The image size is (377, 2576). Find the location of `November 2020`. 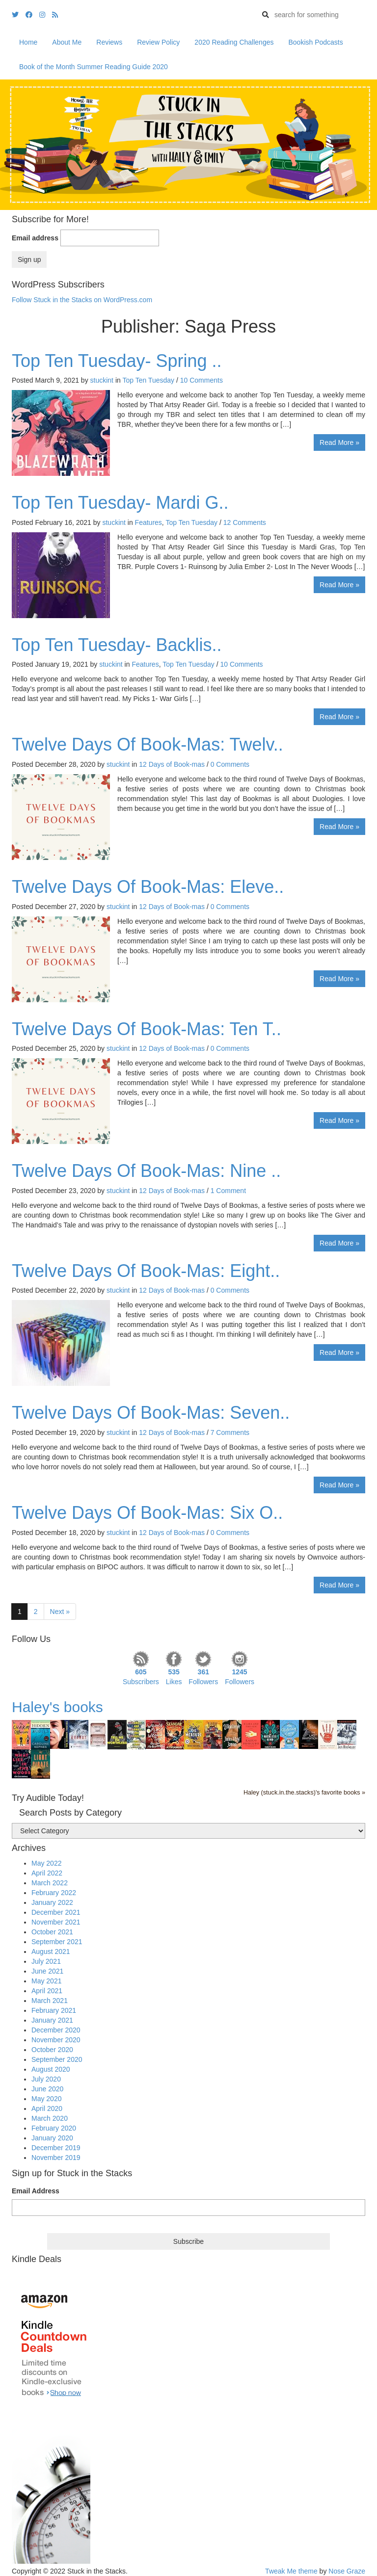

November 2020 is located at coordinates (56, 2040).